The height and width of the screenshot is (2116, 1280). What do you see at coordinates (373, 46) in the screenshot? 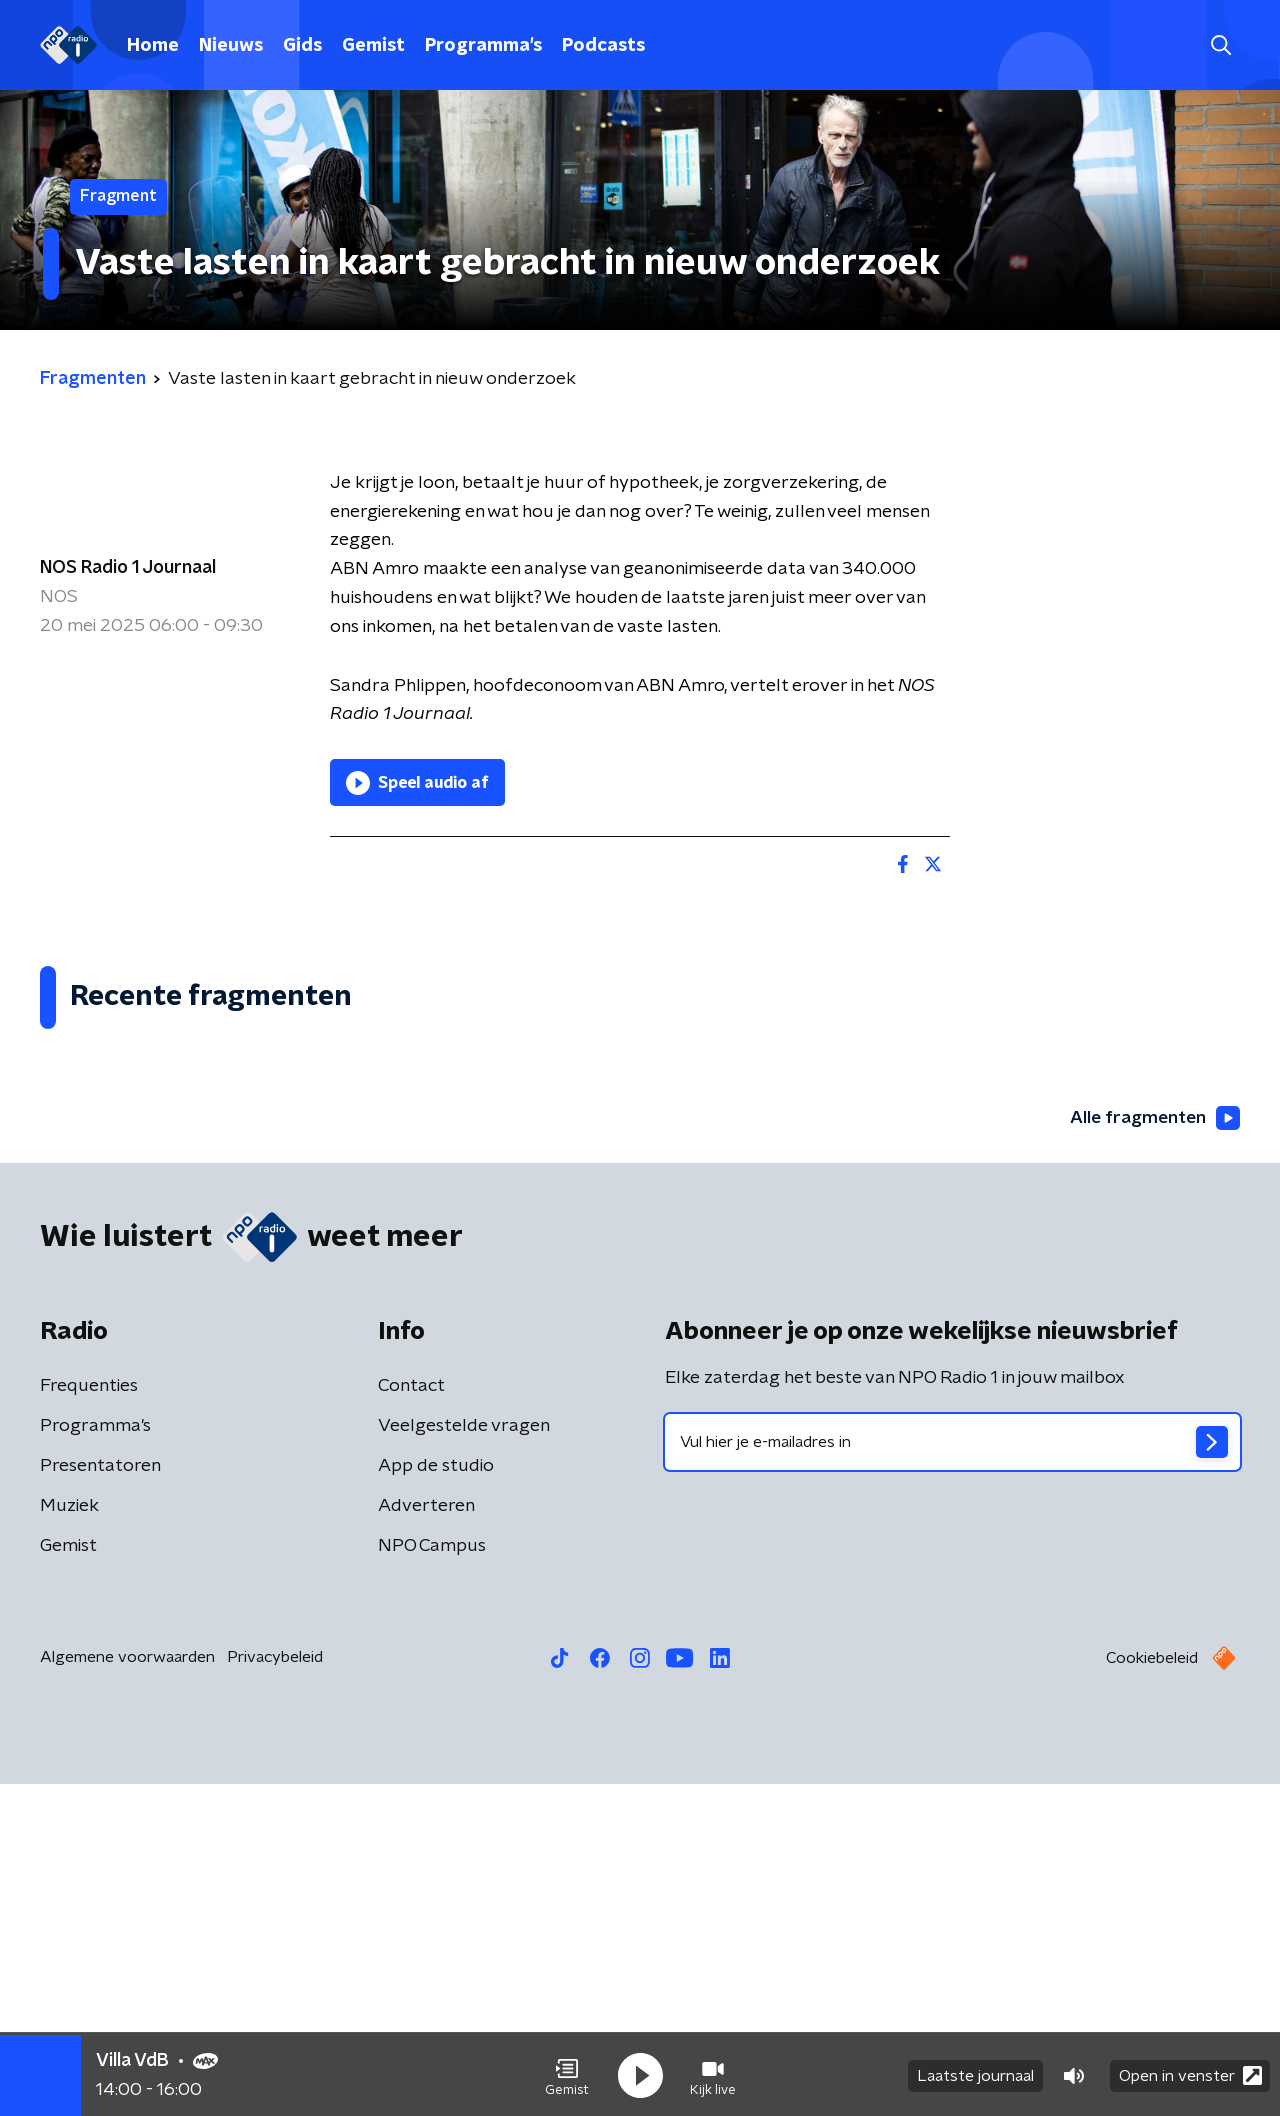
I see `Gemist` at bounding box center [373, 46].